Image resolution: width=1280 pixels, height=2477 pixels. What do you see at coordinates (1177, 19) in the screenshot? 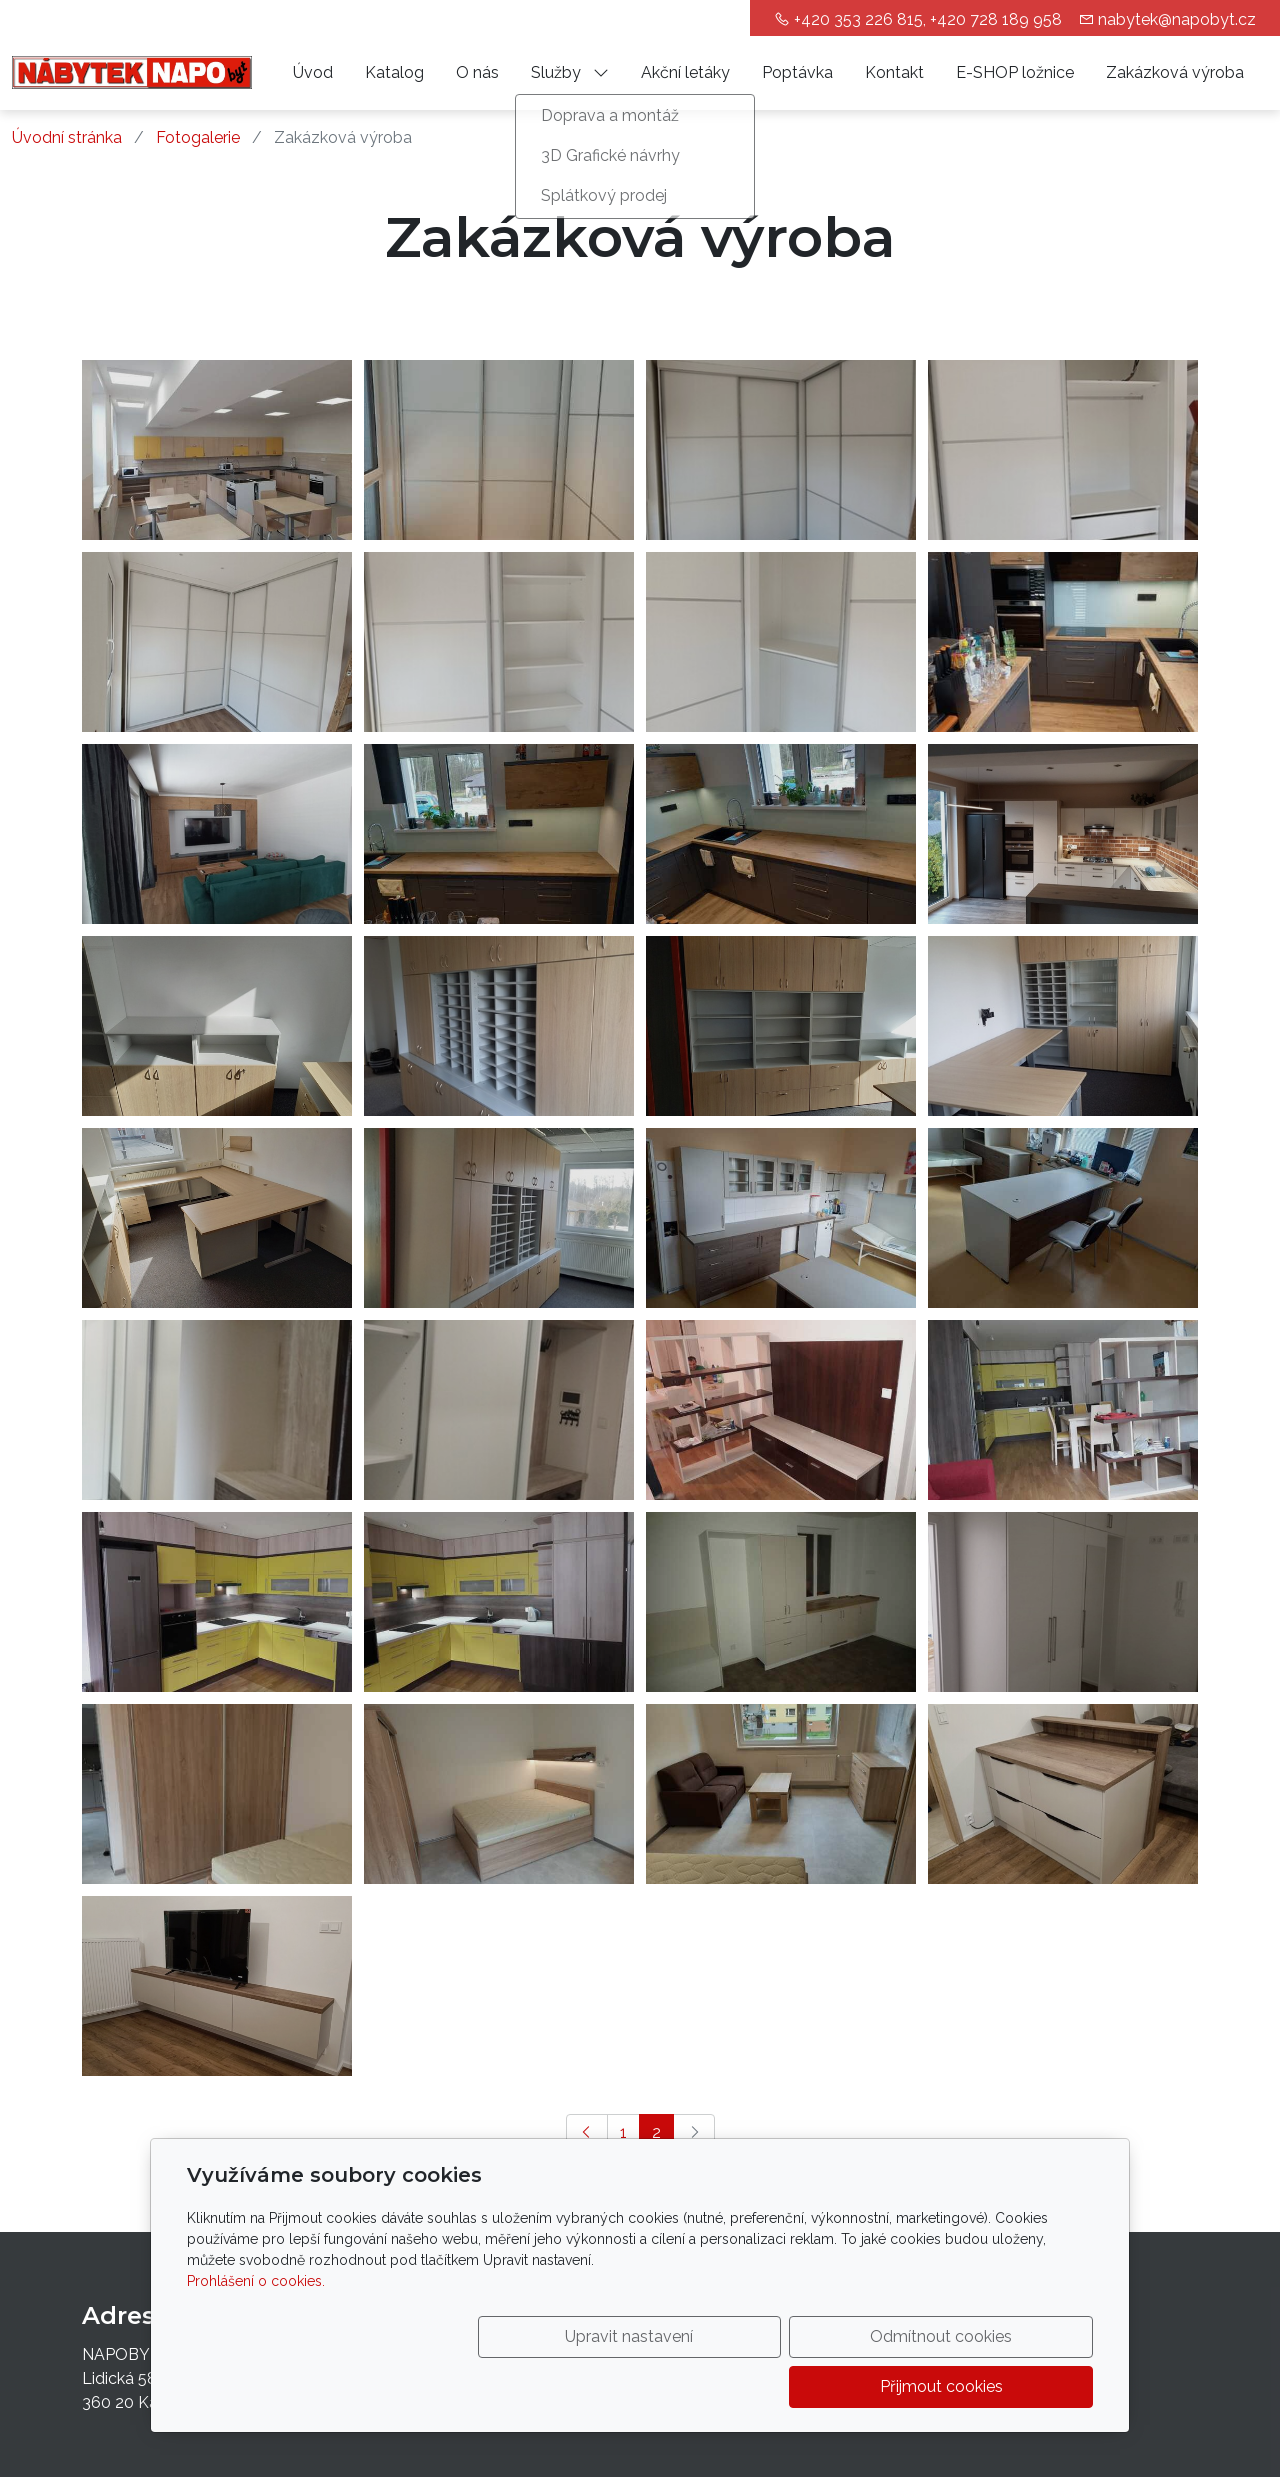
I see `nabytek@napobyt.cz` at bounding box center [1177, 19].